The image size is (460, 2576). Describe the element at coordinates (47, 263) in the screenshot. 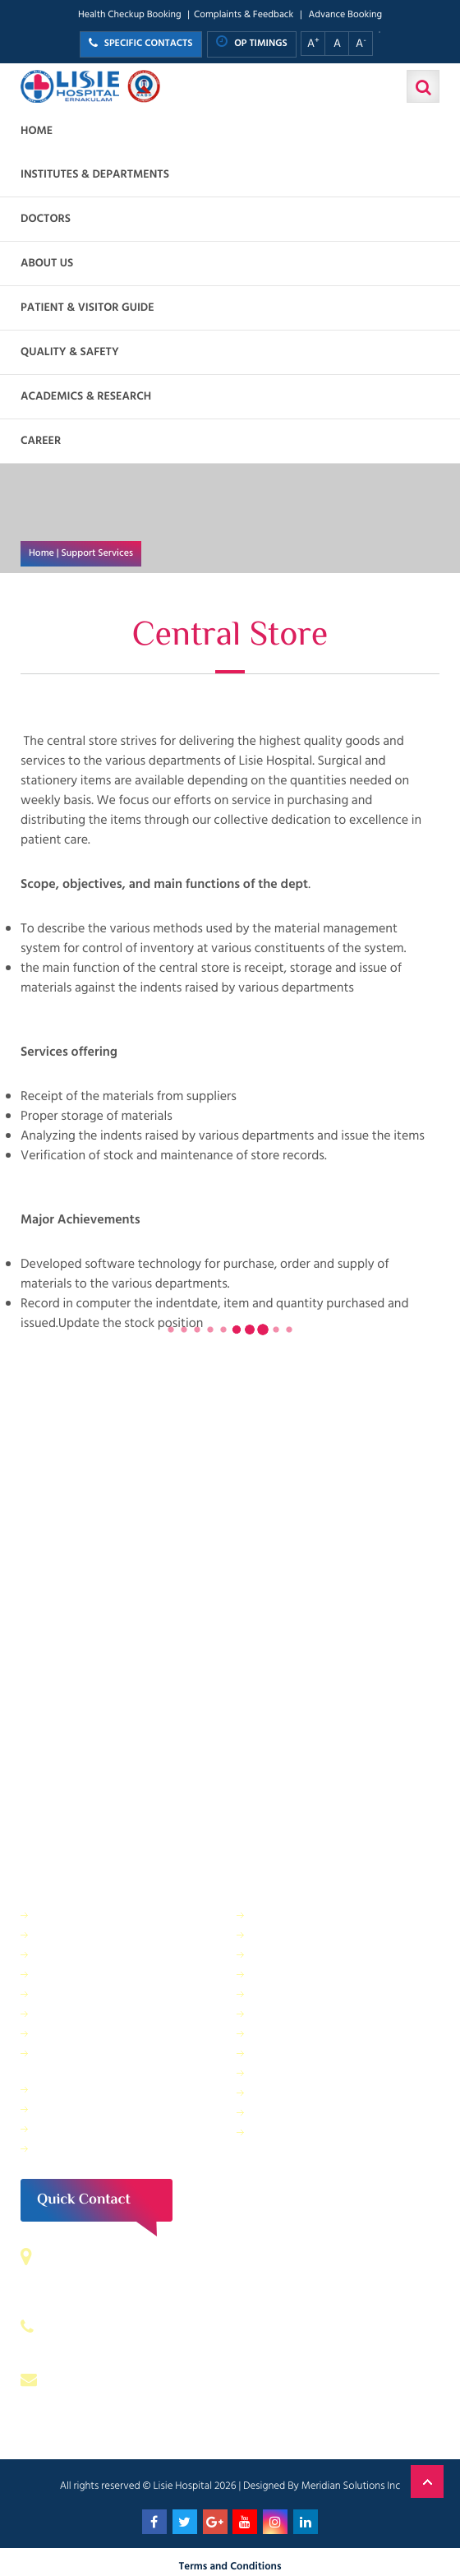

I see `About us` at that location.